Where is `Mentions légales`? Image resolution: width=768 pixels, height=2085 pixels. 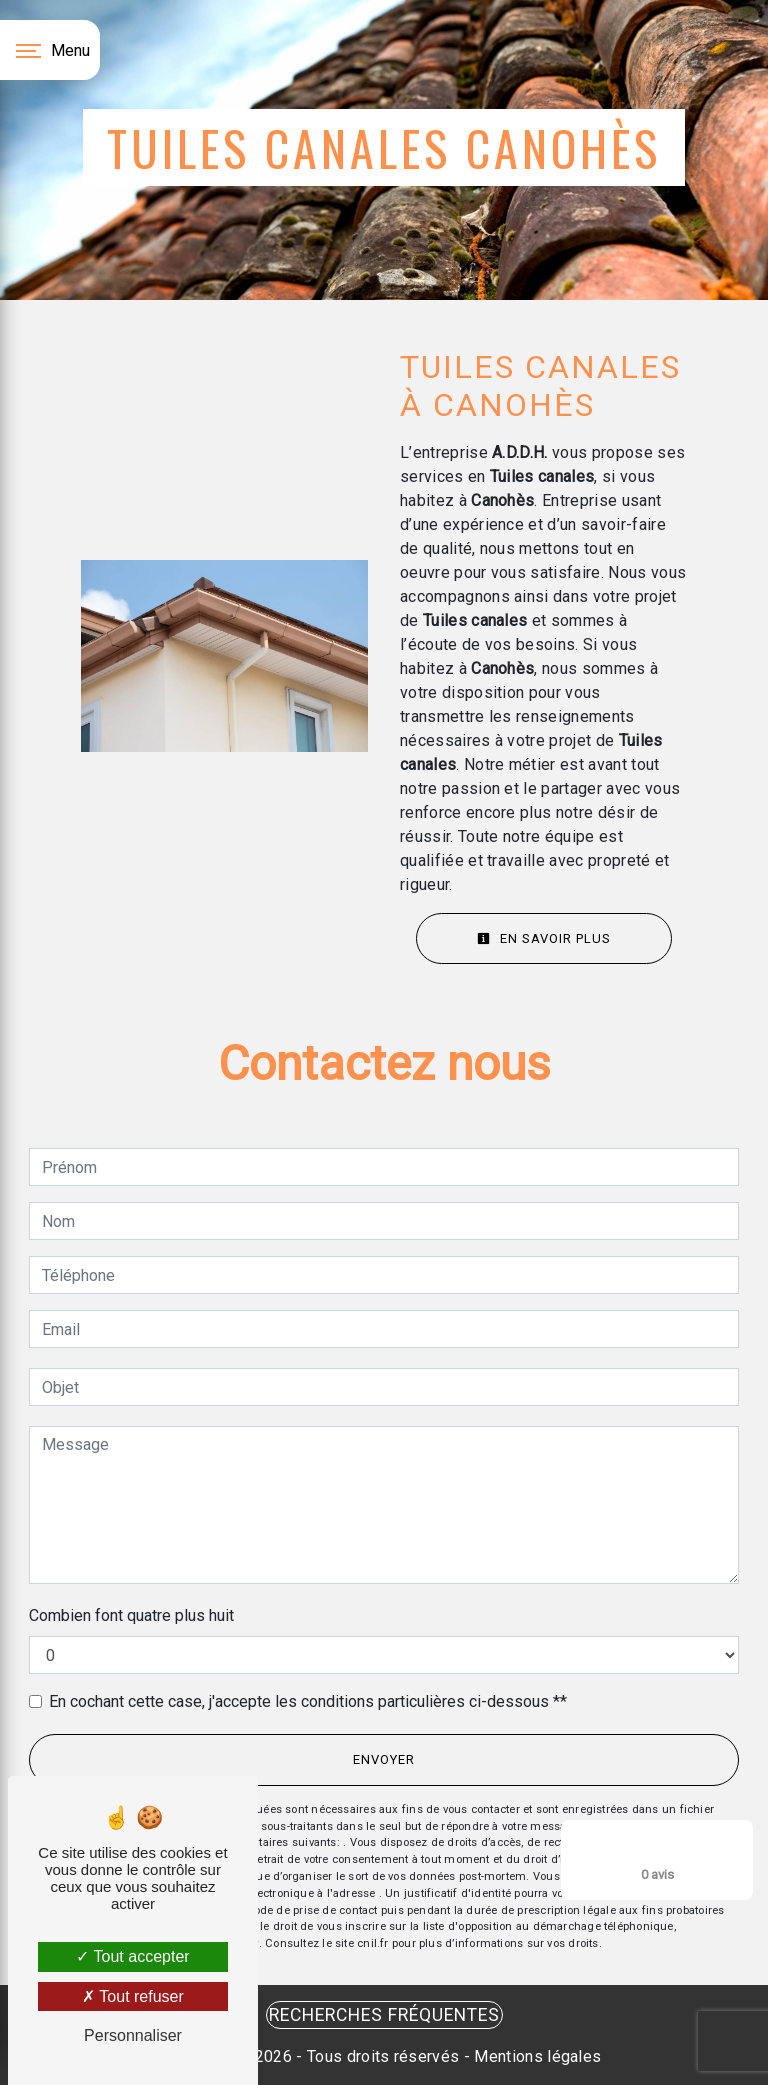
Mentions légales is located at coordinates (535, 2056).